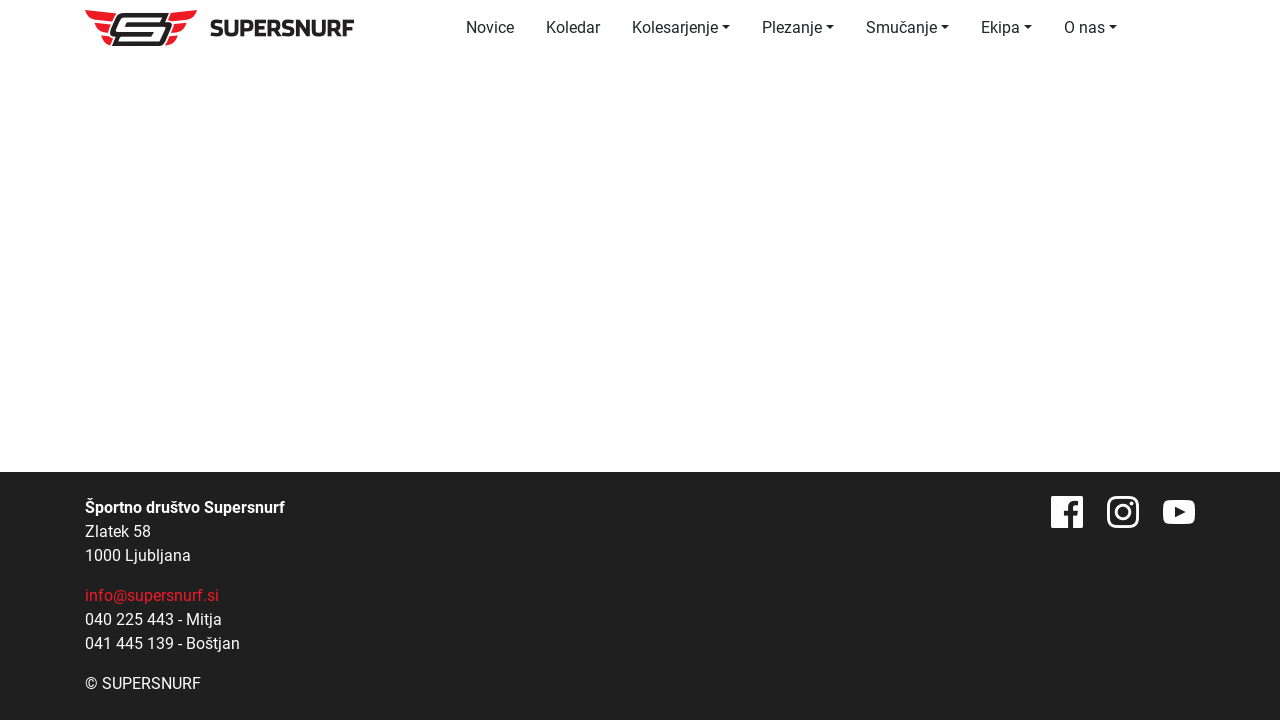 This screenshot has width=1280, height=720. I want to click on info@supersnurf.si, so click(152, 595).